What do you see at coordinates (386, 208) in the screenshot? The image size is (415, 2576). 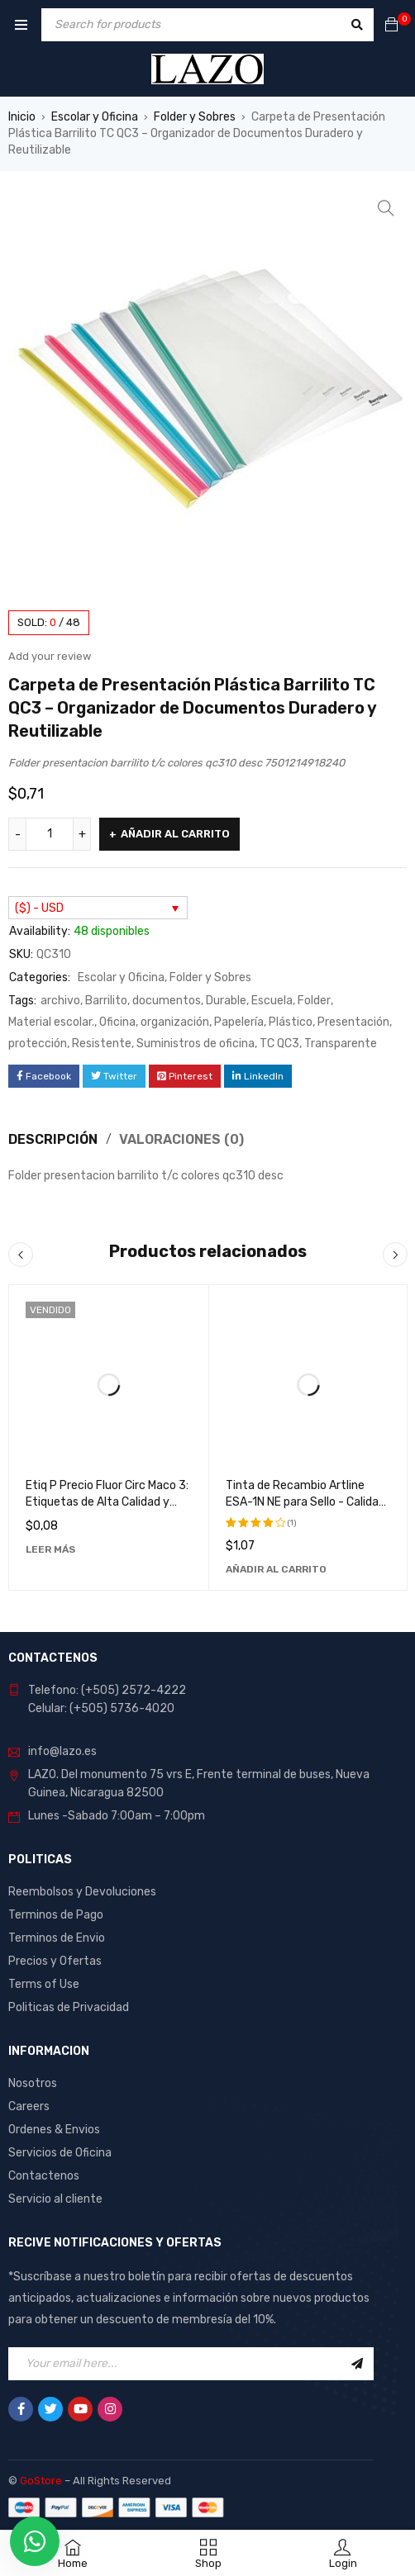 I see `[button]` at bounding box center [386, 208].